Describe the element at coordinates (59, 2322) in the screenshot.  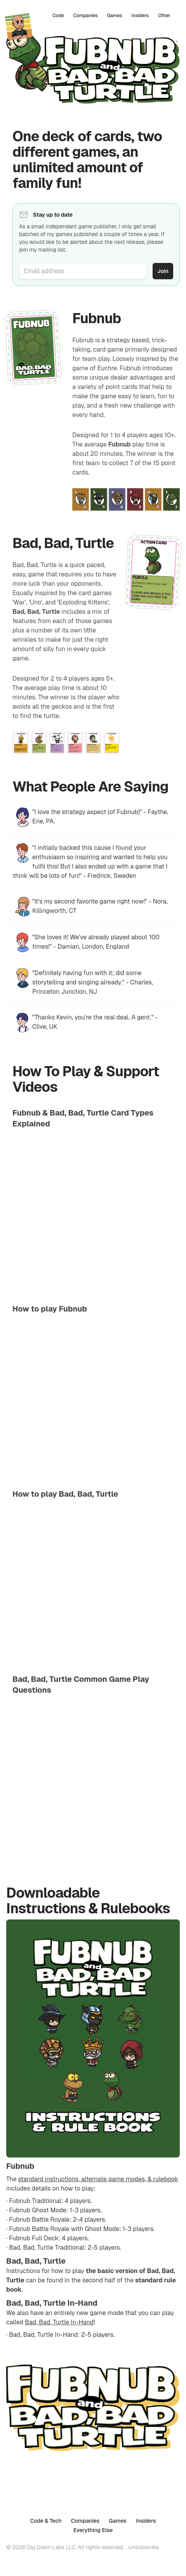
I see `Bad, Bad, Turtle In-Hand` at that location.